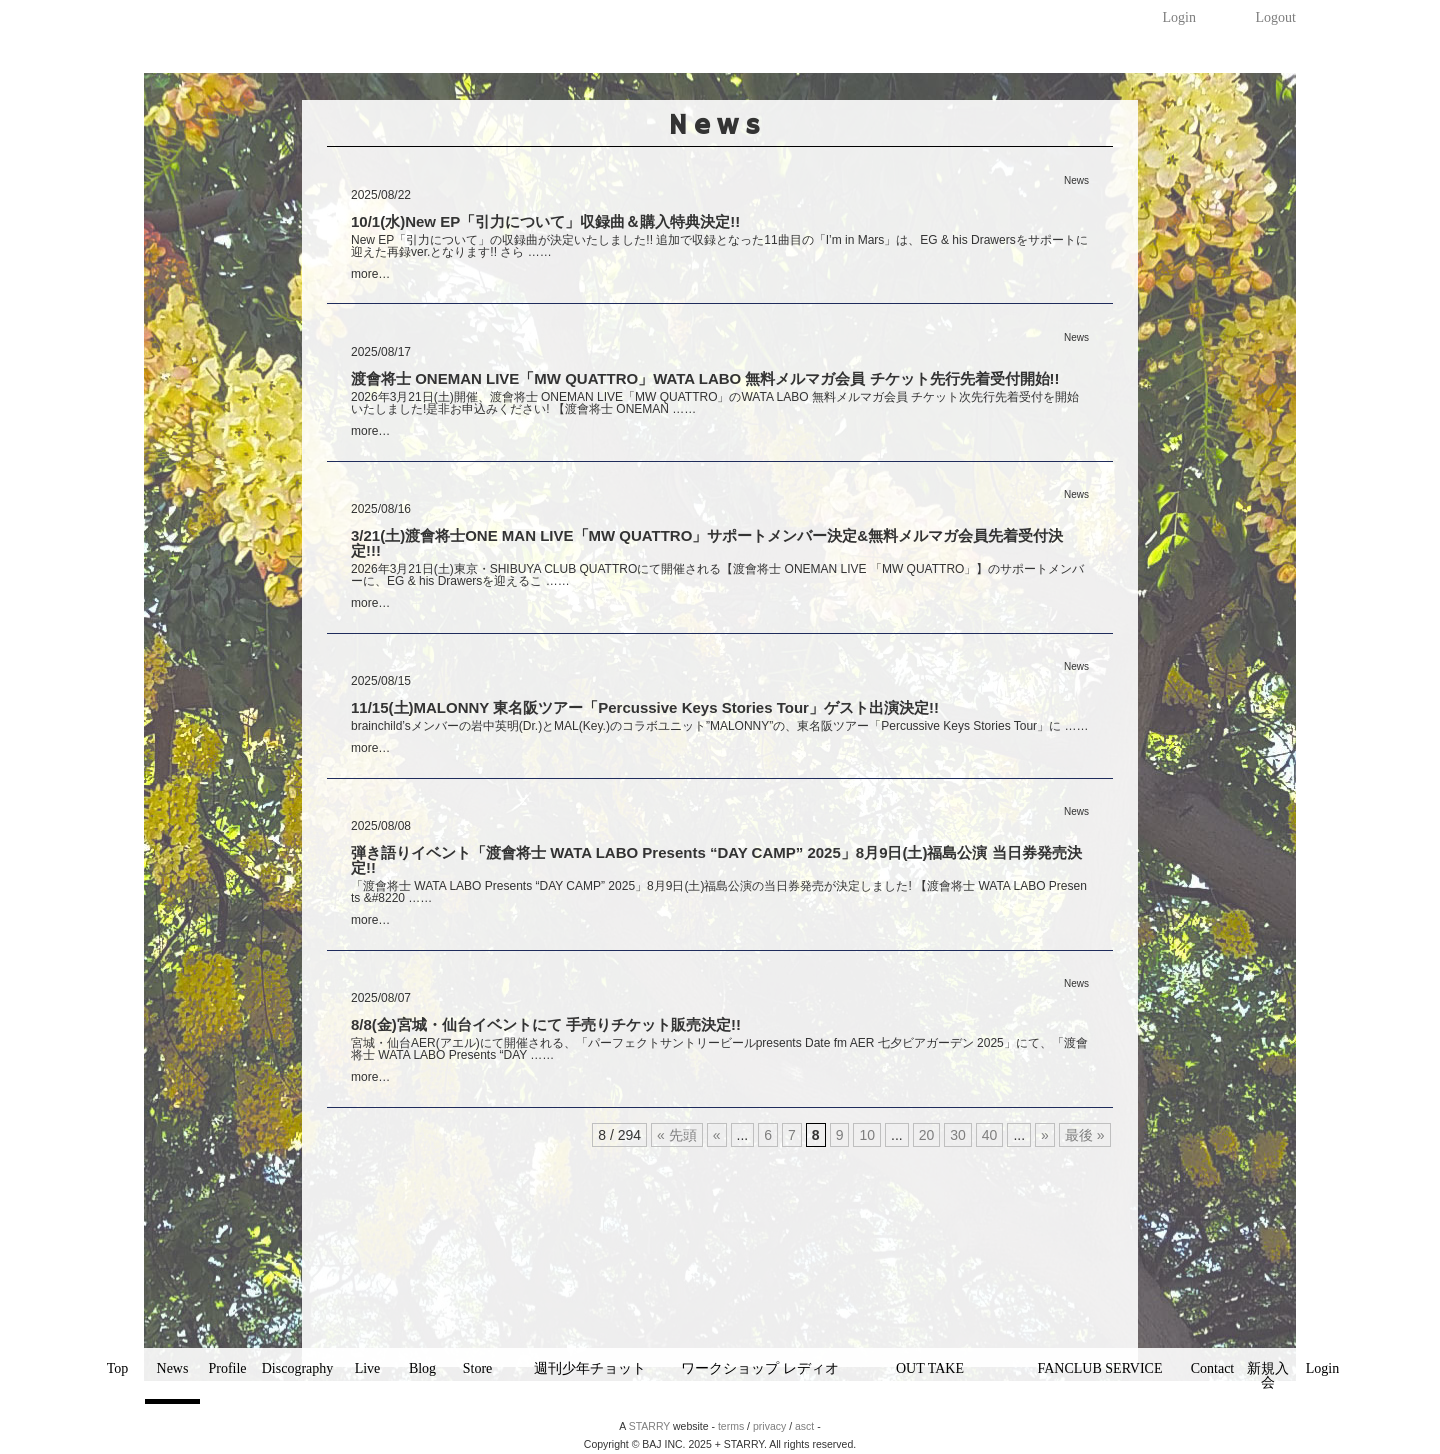  Describe the element at coordinates (1085, 1135) in the screenshot. I see `最後 »` at that location.